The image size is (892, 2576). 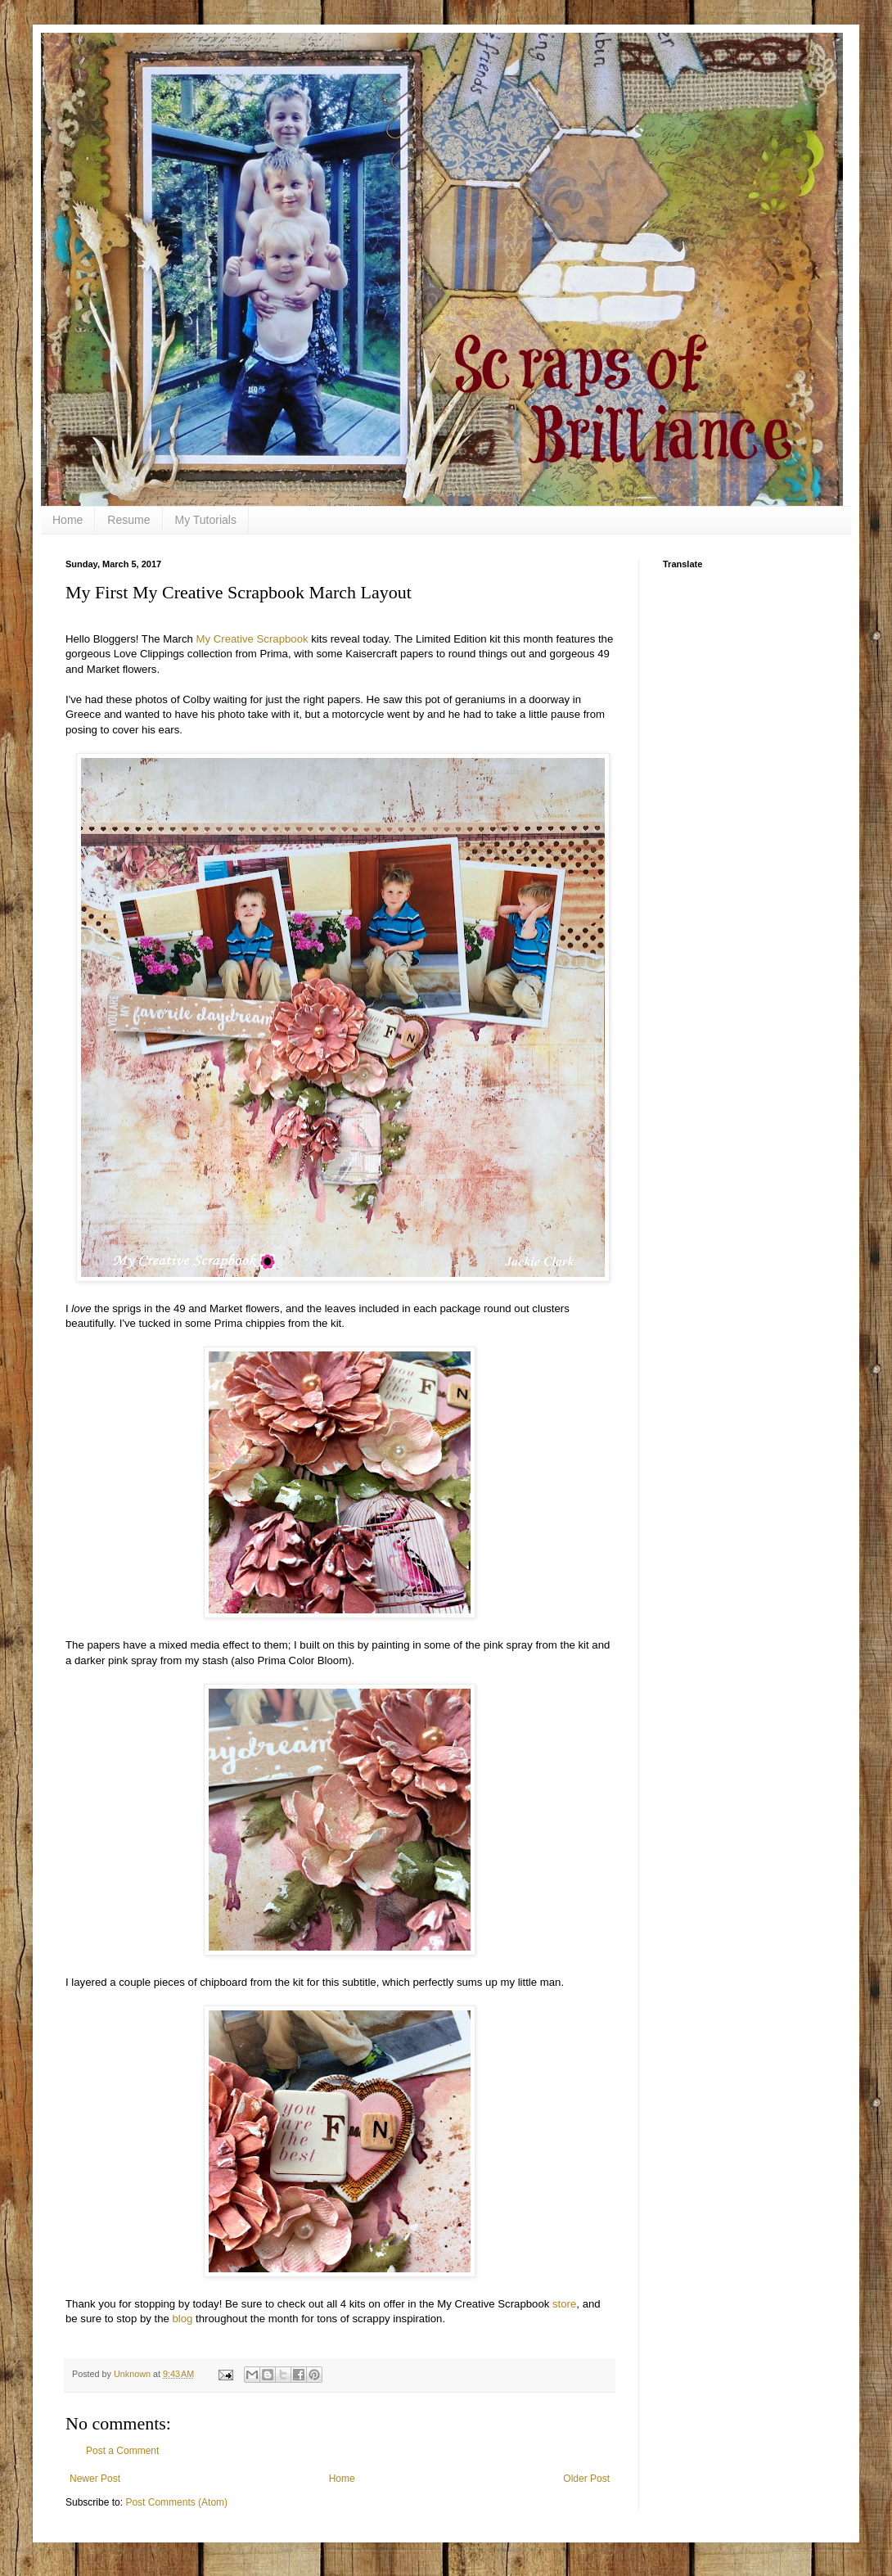 What do you see at coordinates (564, 2304) in the screenshot?
I see `store` at bounding box center [564, 2304].